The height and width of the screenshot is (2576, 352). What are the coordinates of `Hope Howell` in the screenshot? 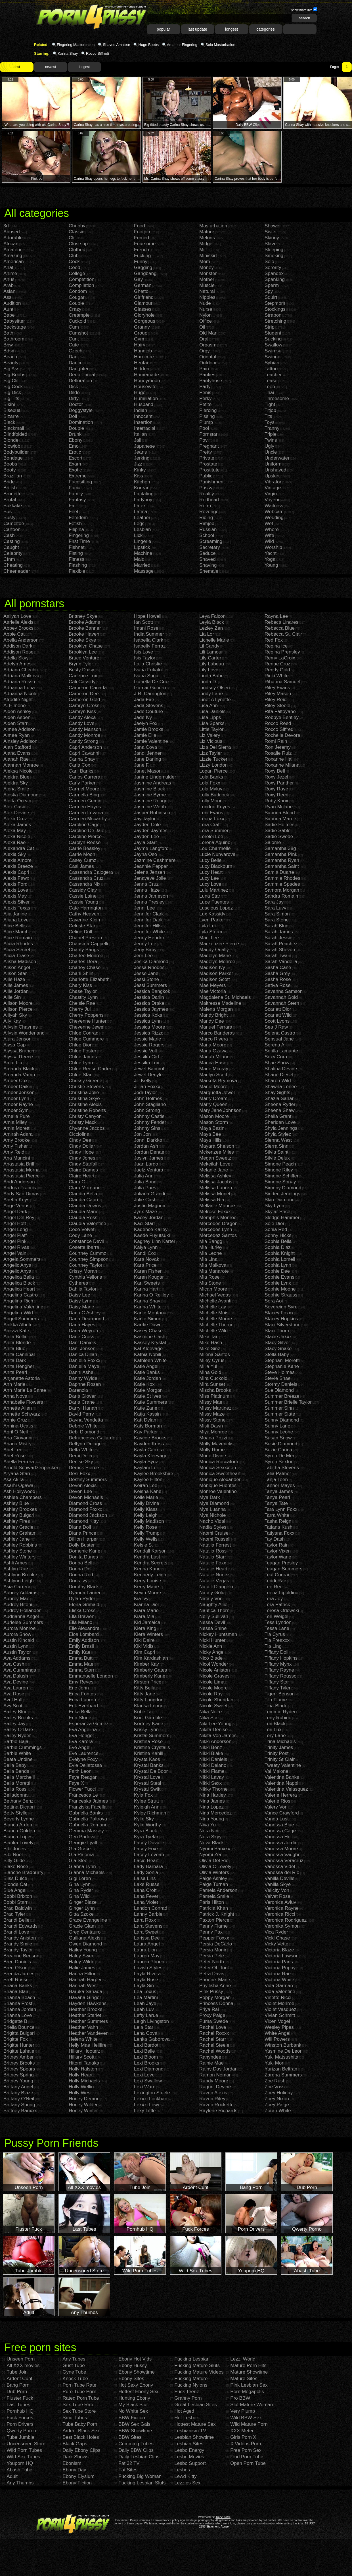 It's located at (147, 616).